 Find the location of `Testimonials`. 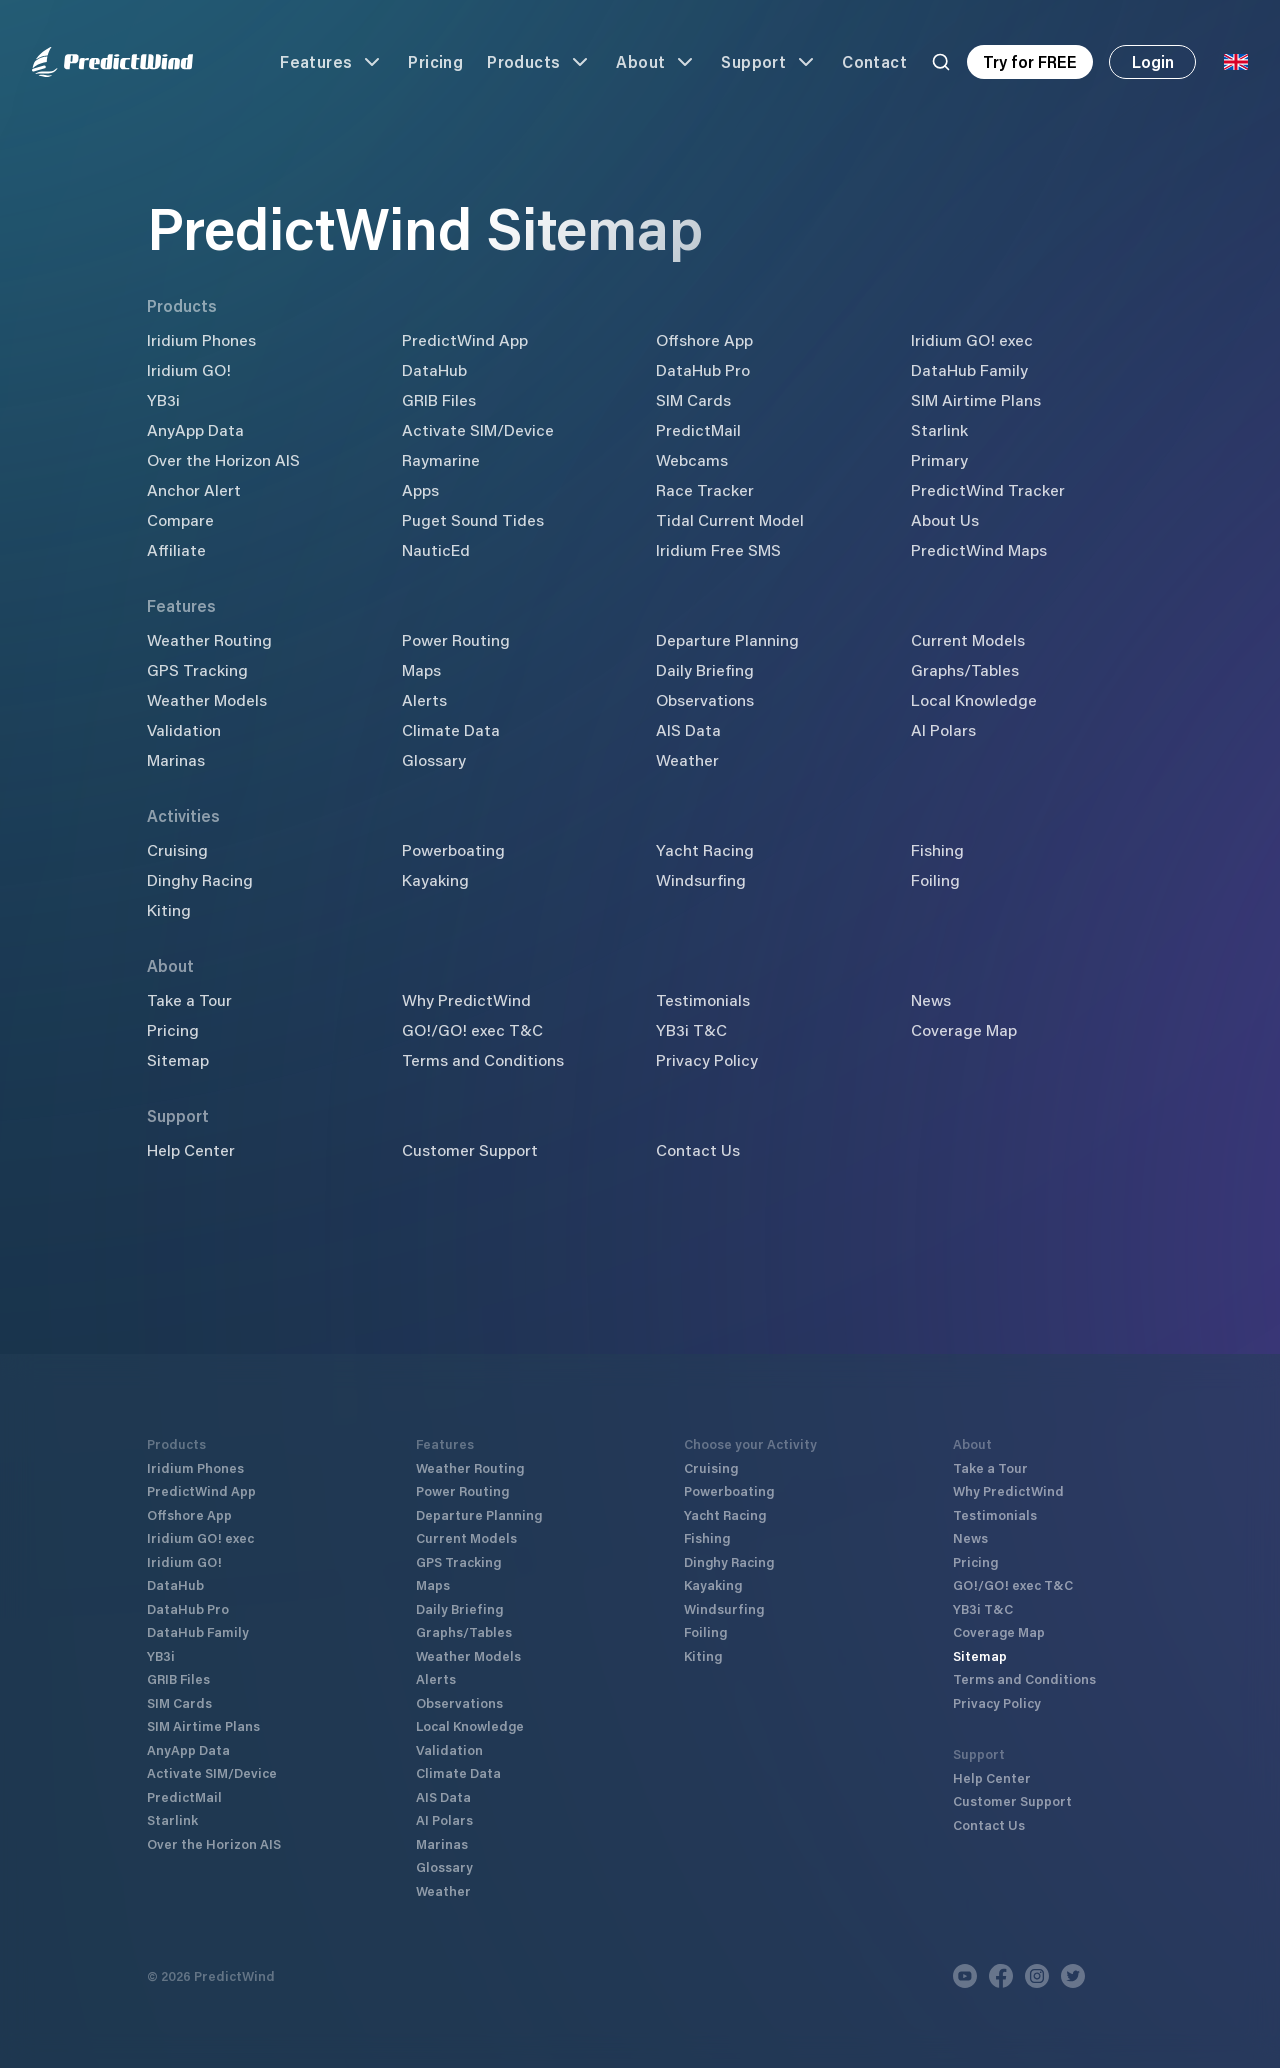

Testimonials is located at coordinates (703, 999).